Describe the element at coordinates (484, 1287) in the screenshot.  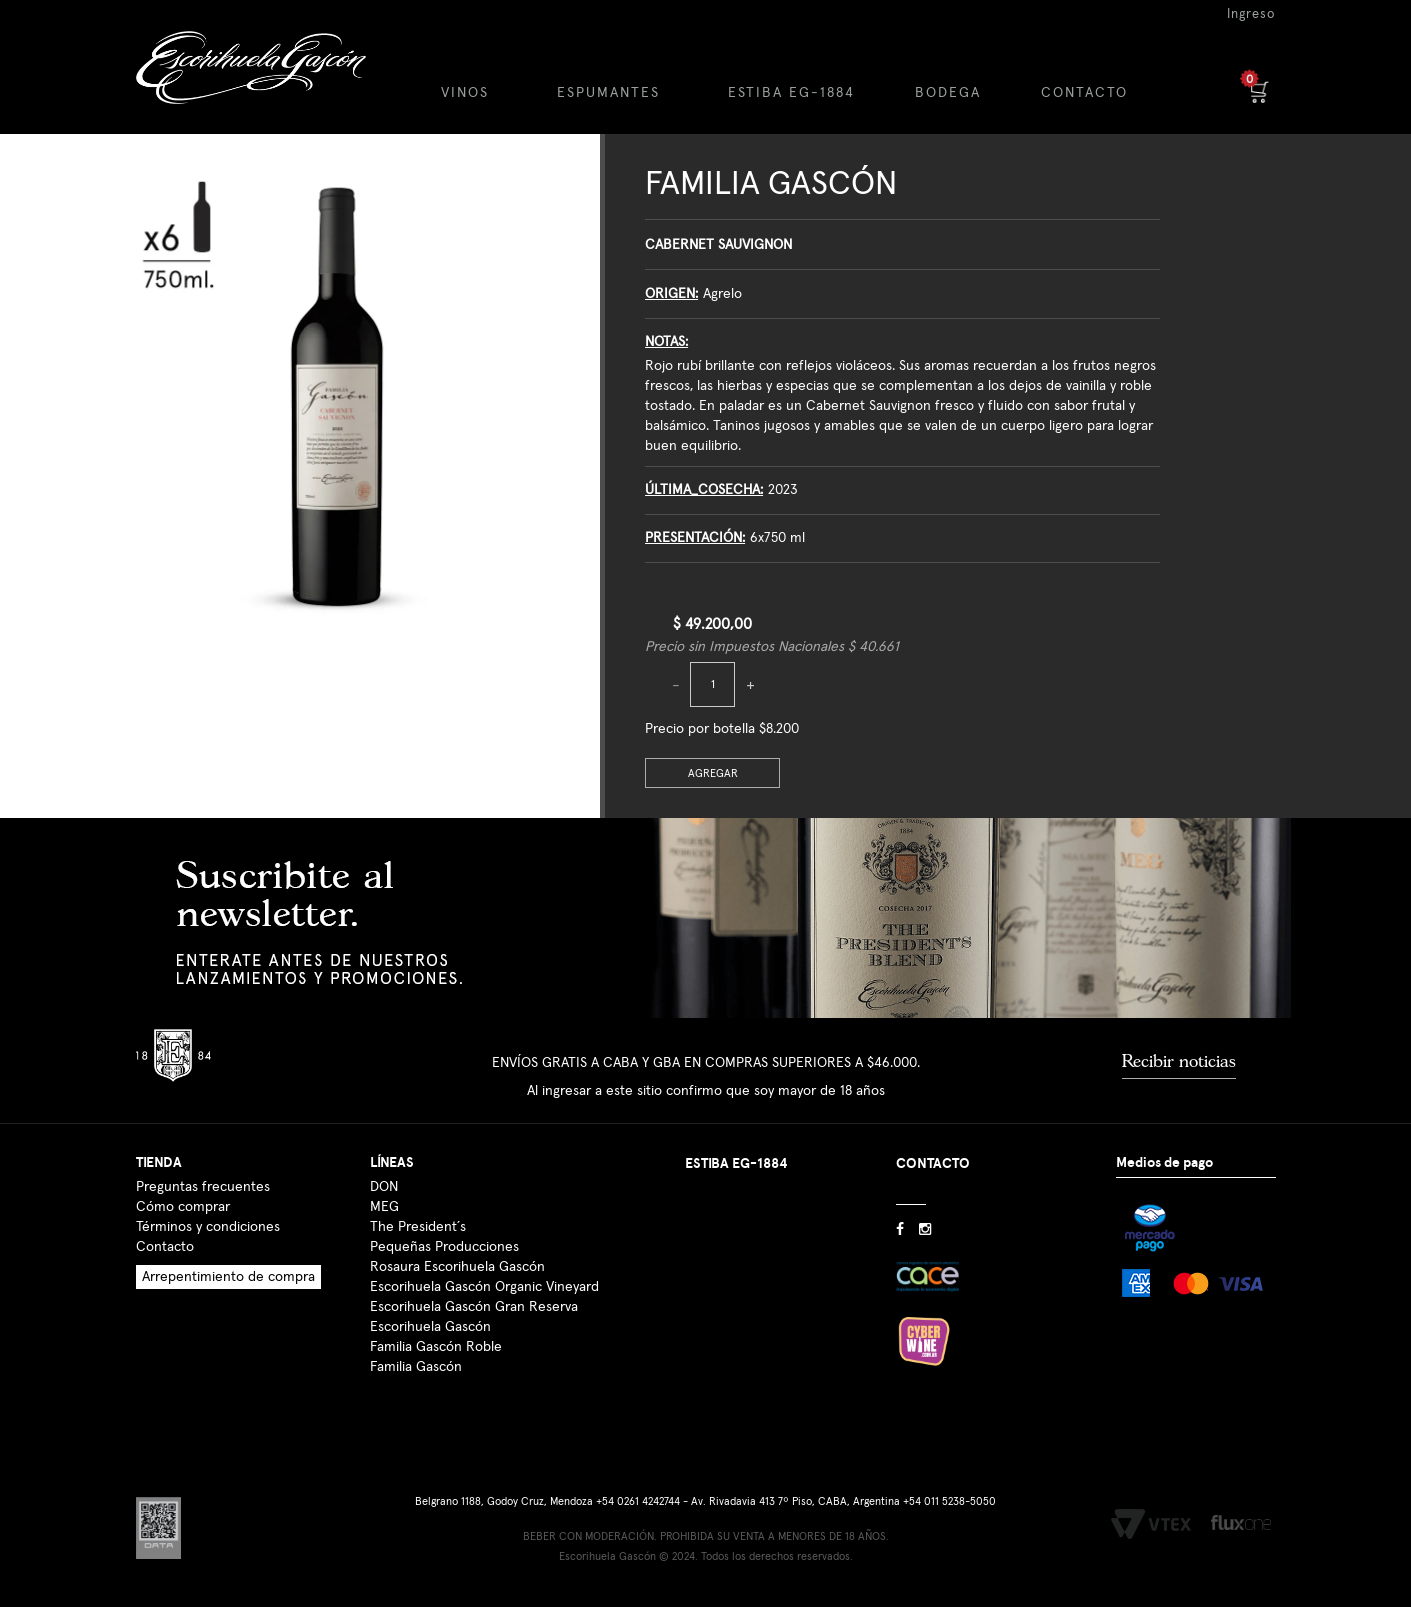
I see `Escorihuela Gascón Organic Vineyard` at that location.